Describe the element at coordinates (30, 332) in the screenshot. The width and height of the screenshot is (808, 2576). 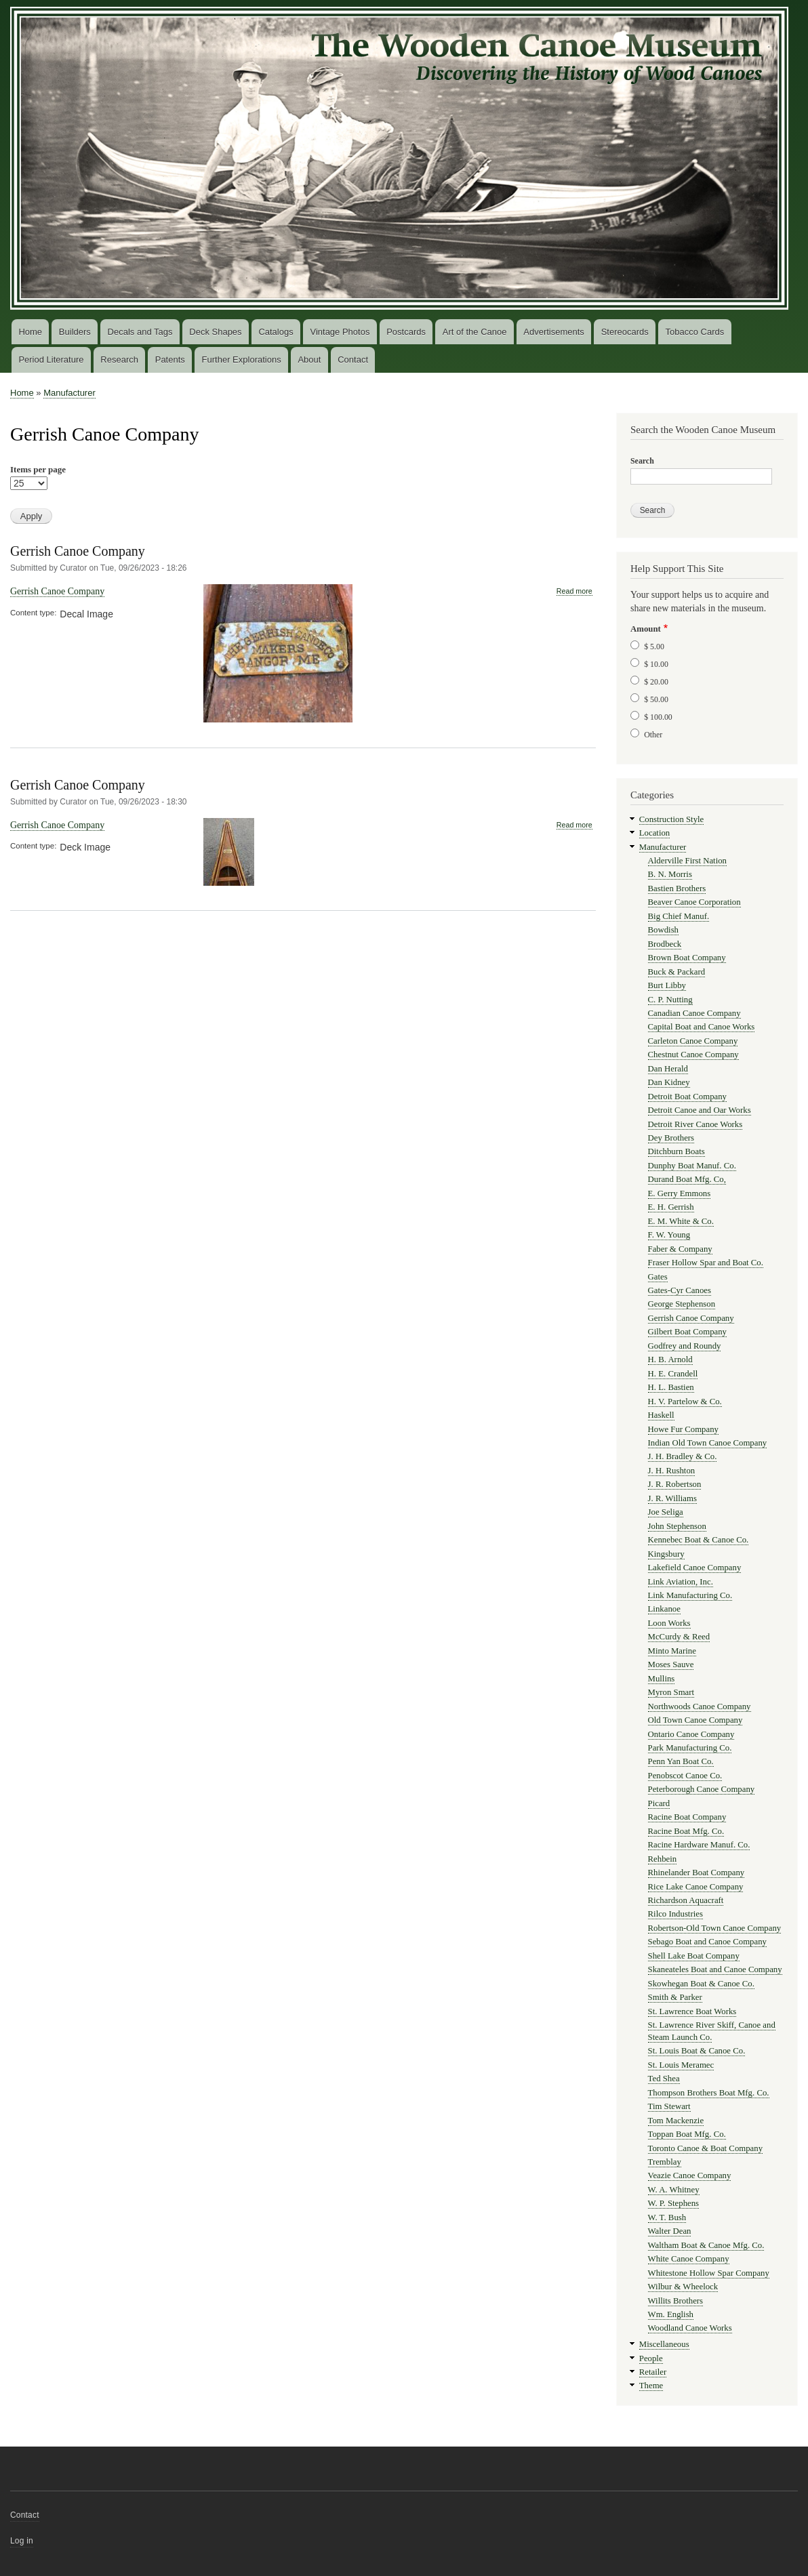
I see `Home` at that location.